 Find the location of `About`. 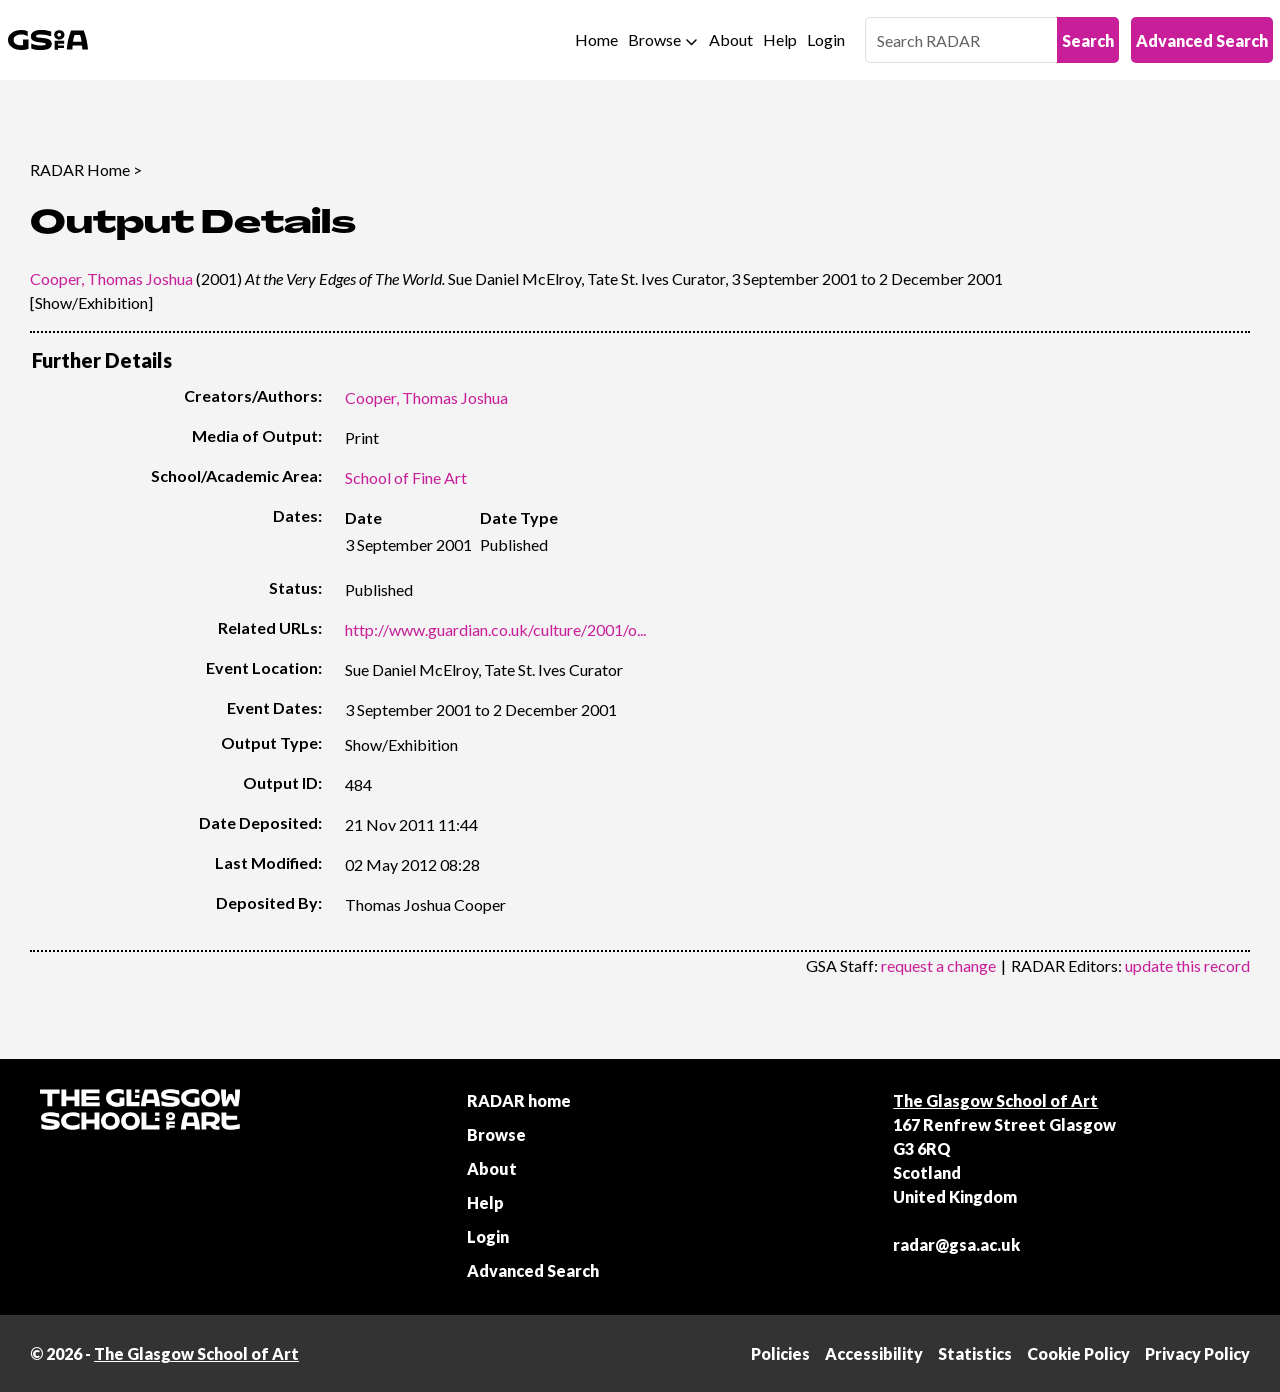

About is located at coordinates (731, 39).